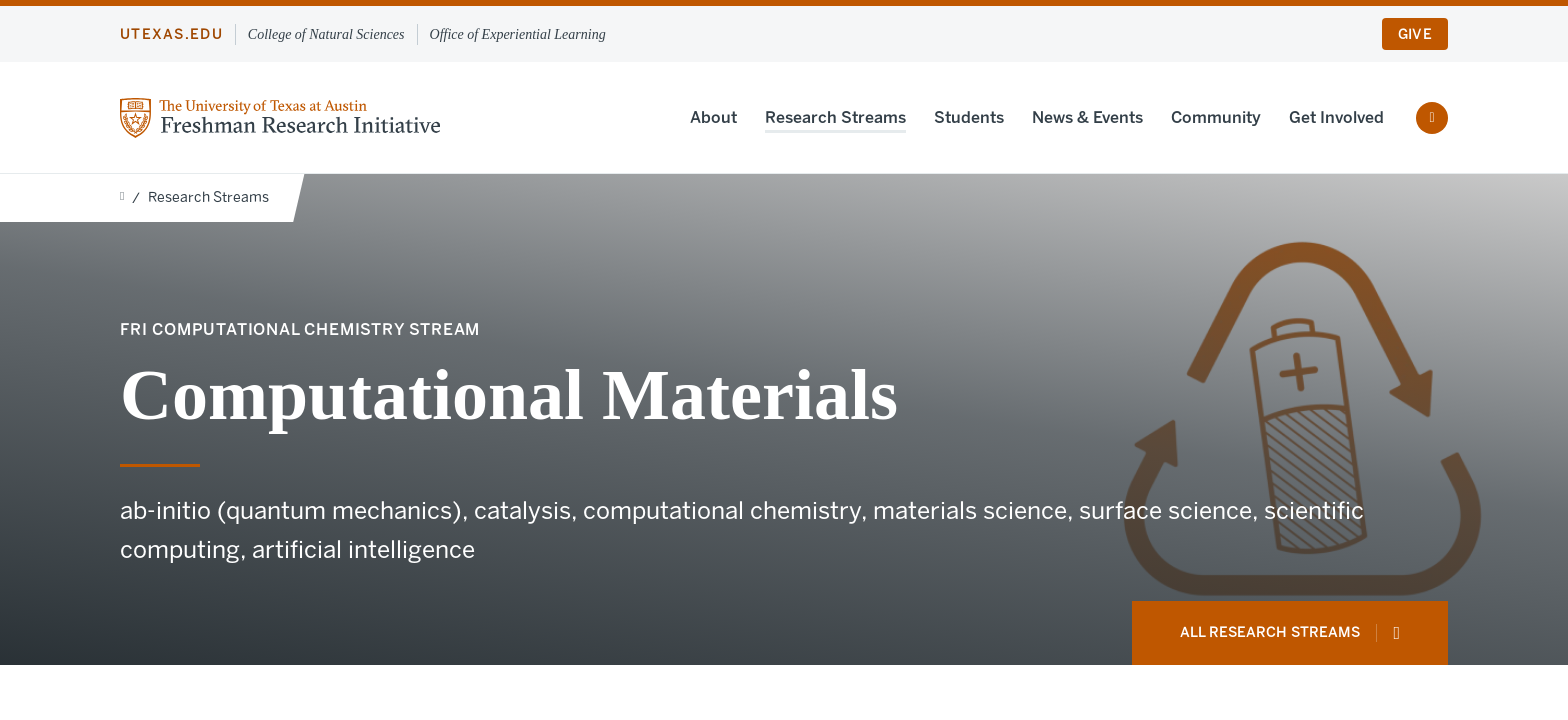  Describe the element at coordinates (1216, 117) in the screenshot. I see `Community` at that location.